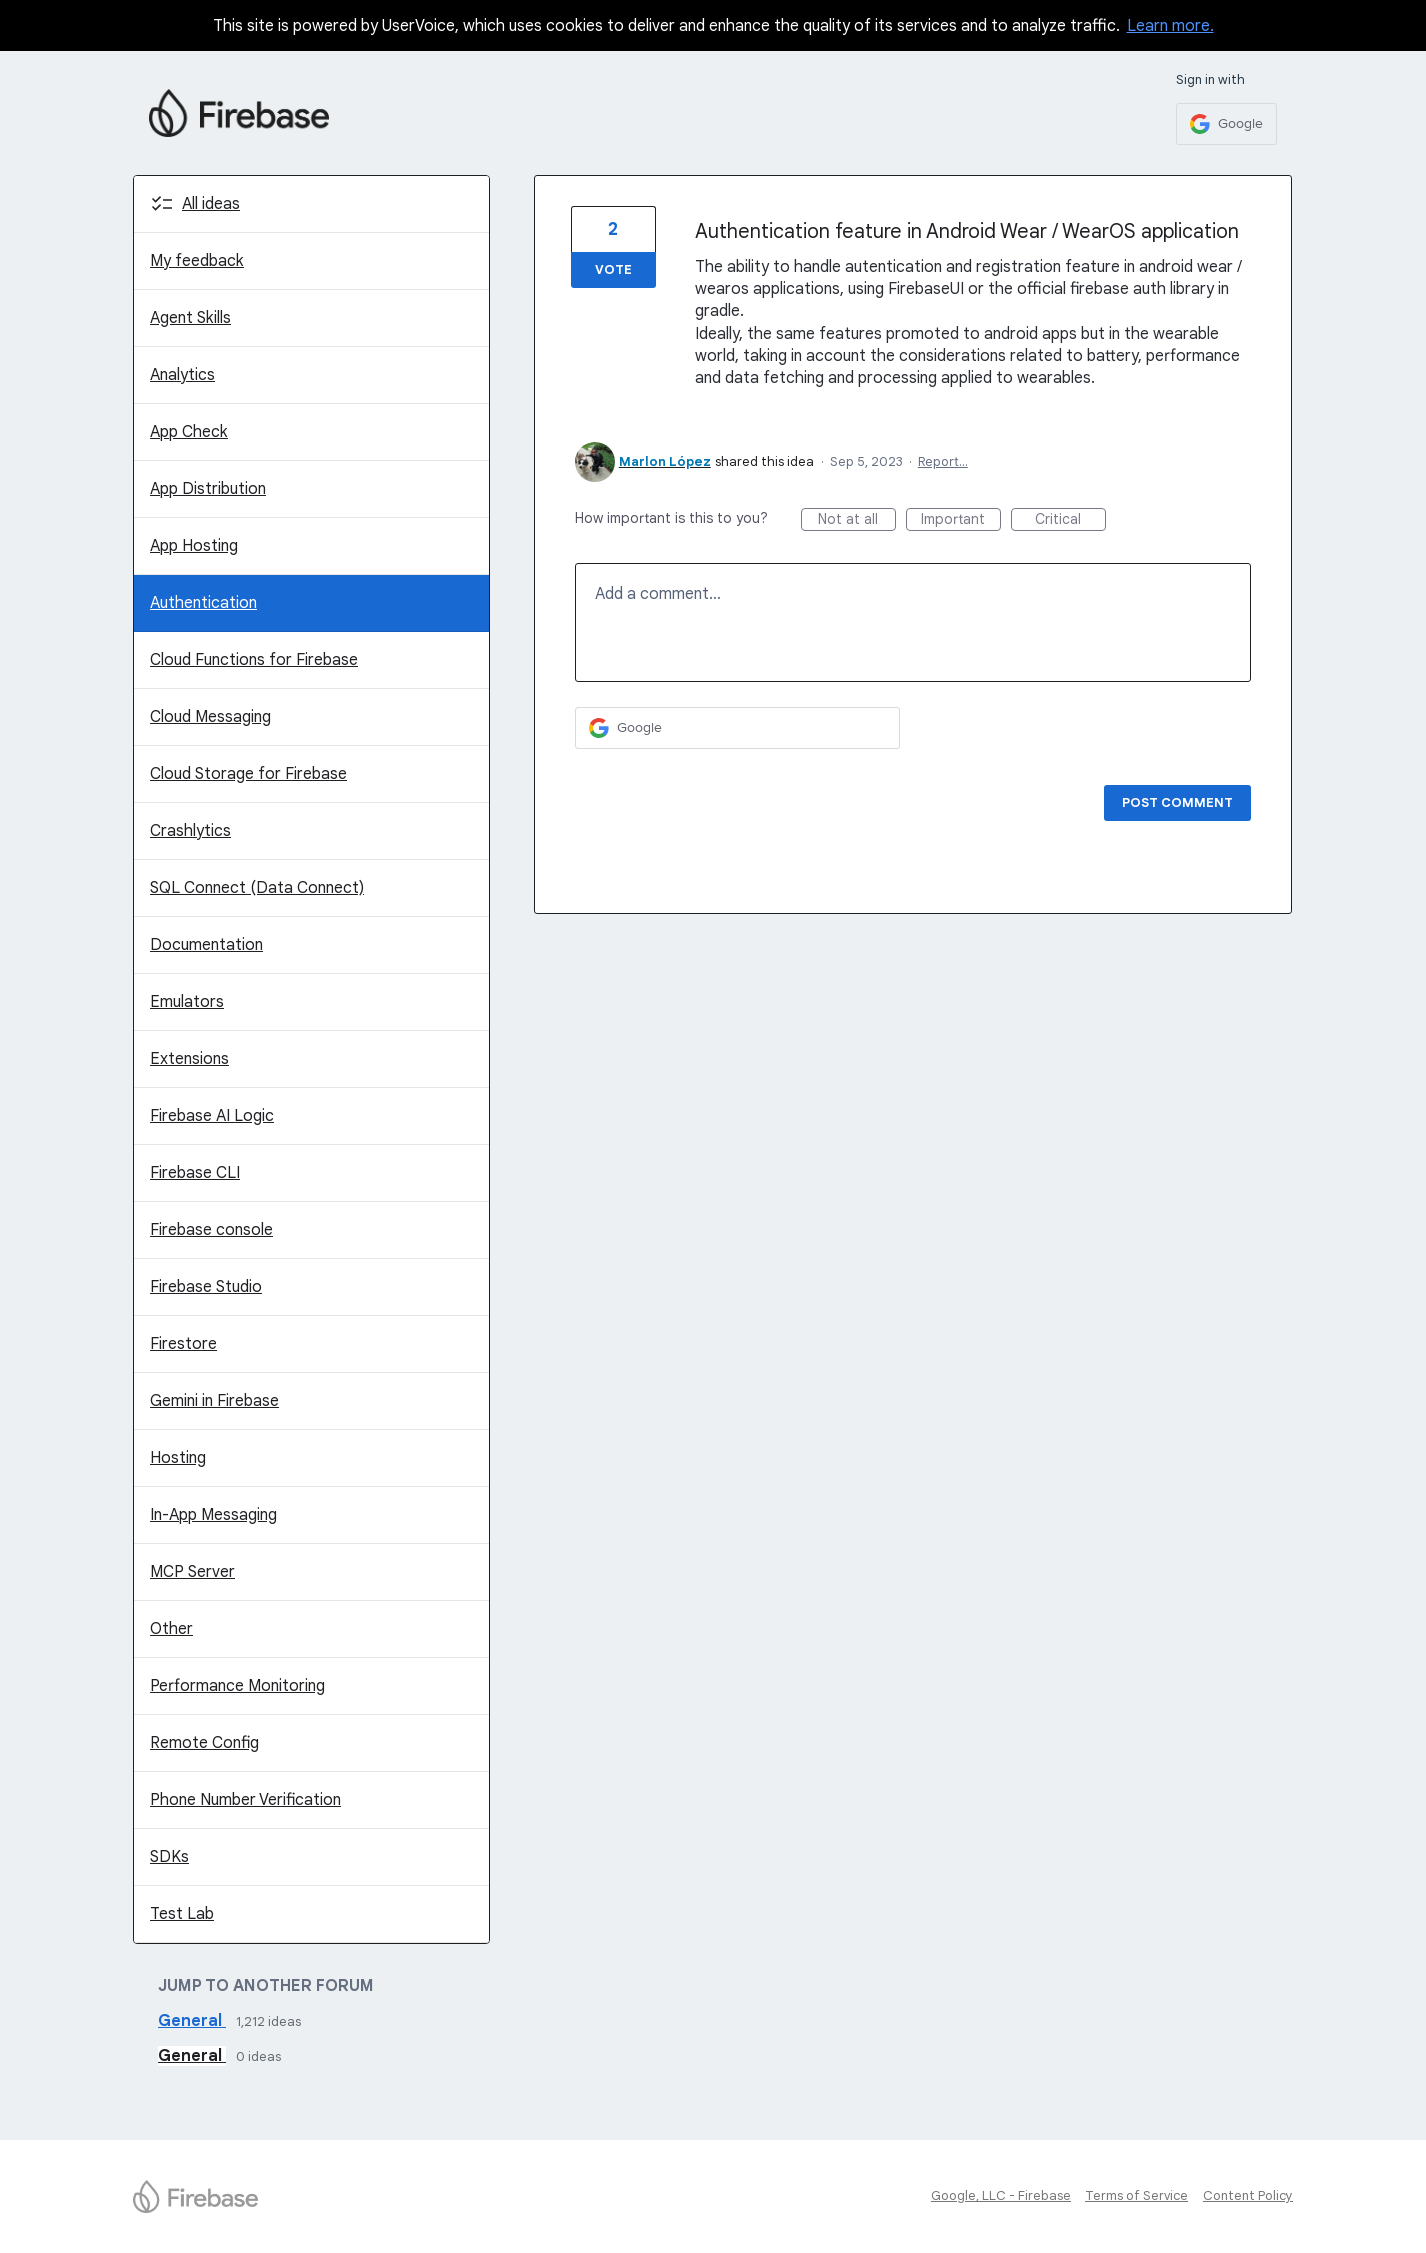  I want to click on Vote, so click(613, 269).